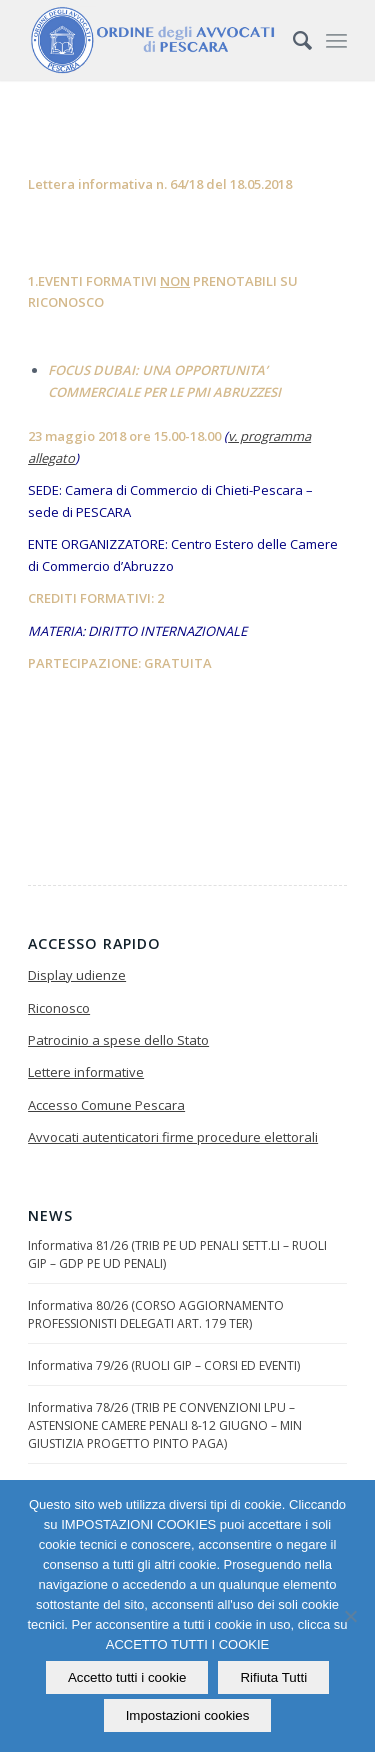 The width and height of the screenshot is (375, 1752). I want to click on Lettere informative, so click(86, 1072).